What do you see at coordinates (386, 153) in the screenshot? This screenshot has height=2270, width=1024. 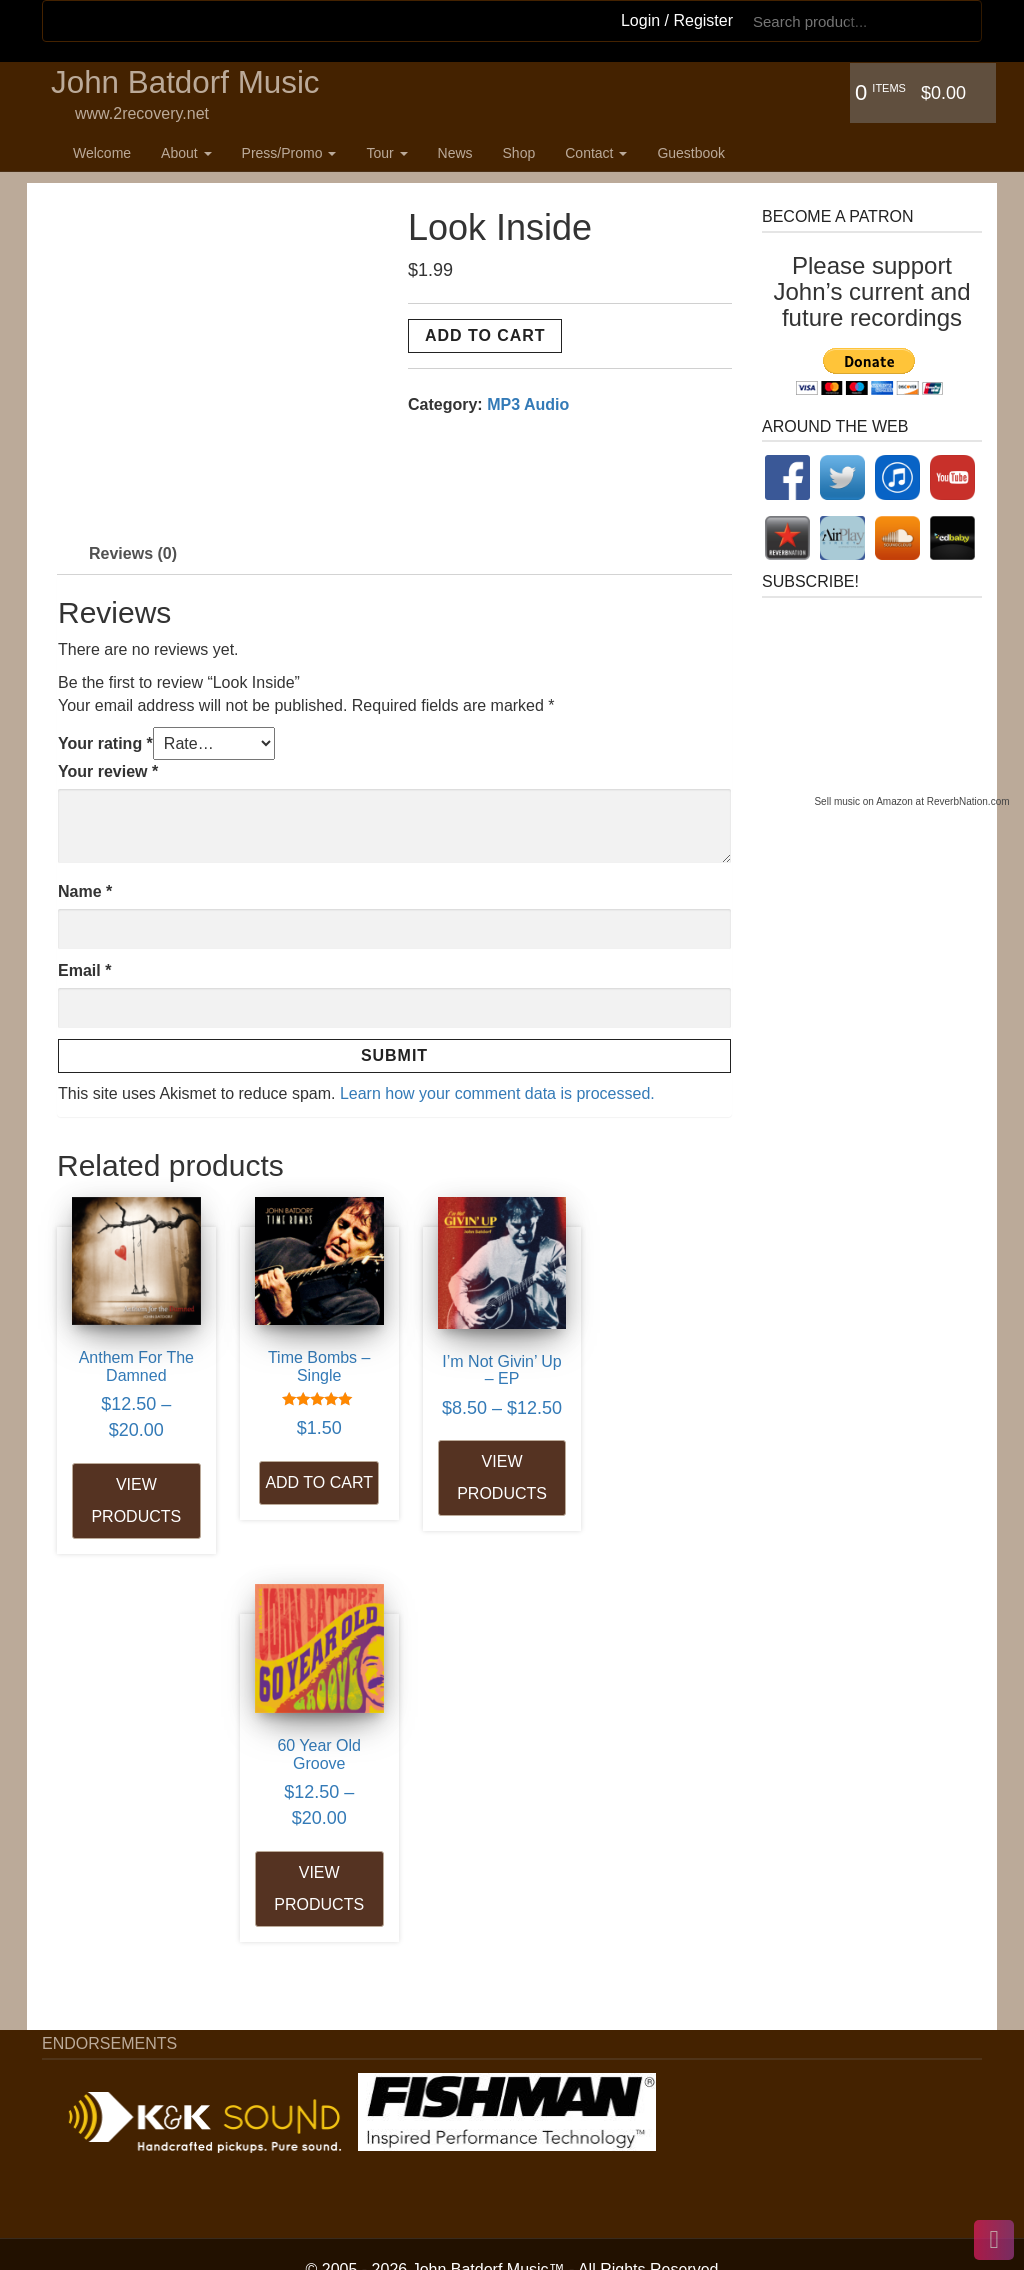 I see `Tour` at bounding box center [386, 153].